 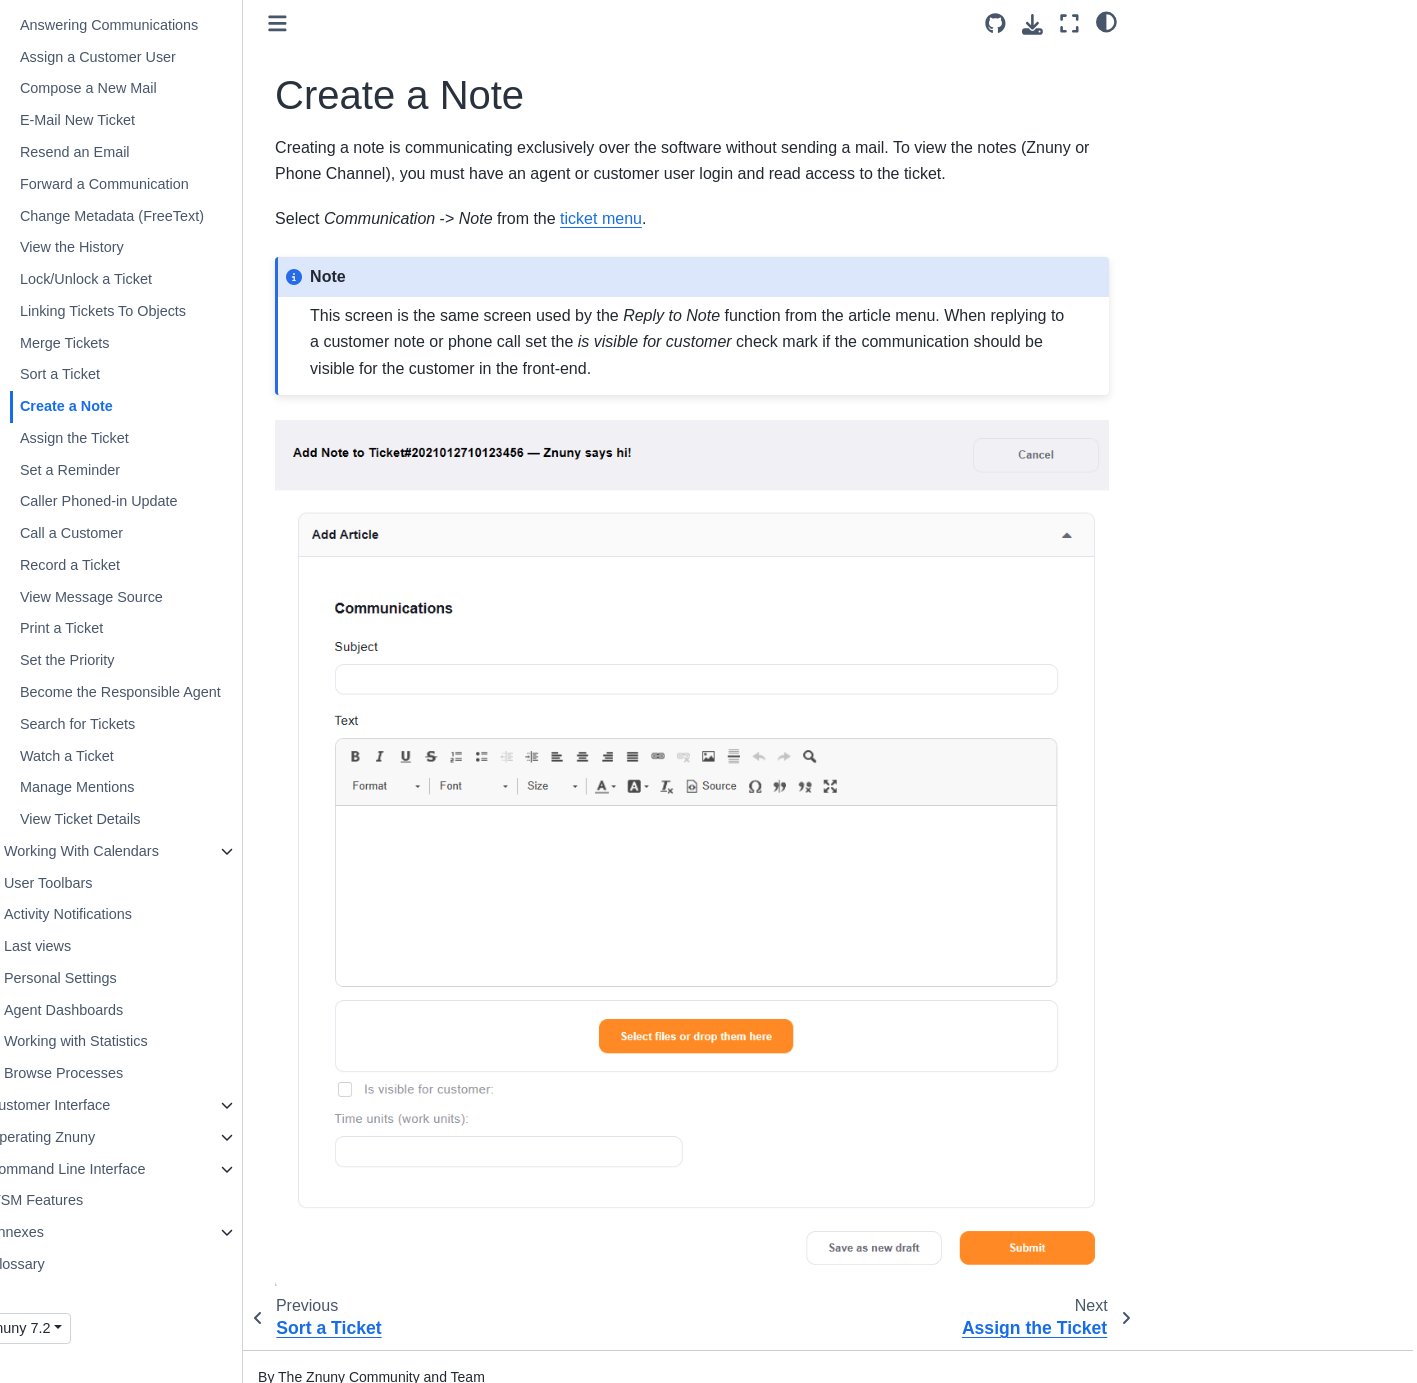 What do you see at coordinates (995, 23) in the screenshot?
I see `[Source repository]` at bounding box center [995, 23].